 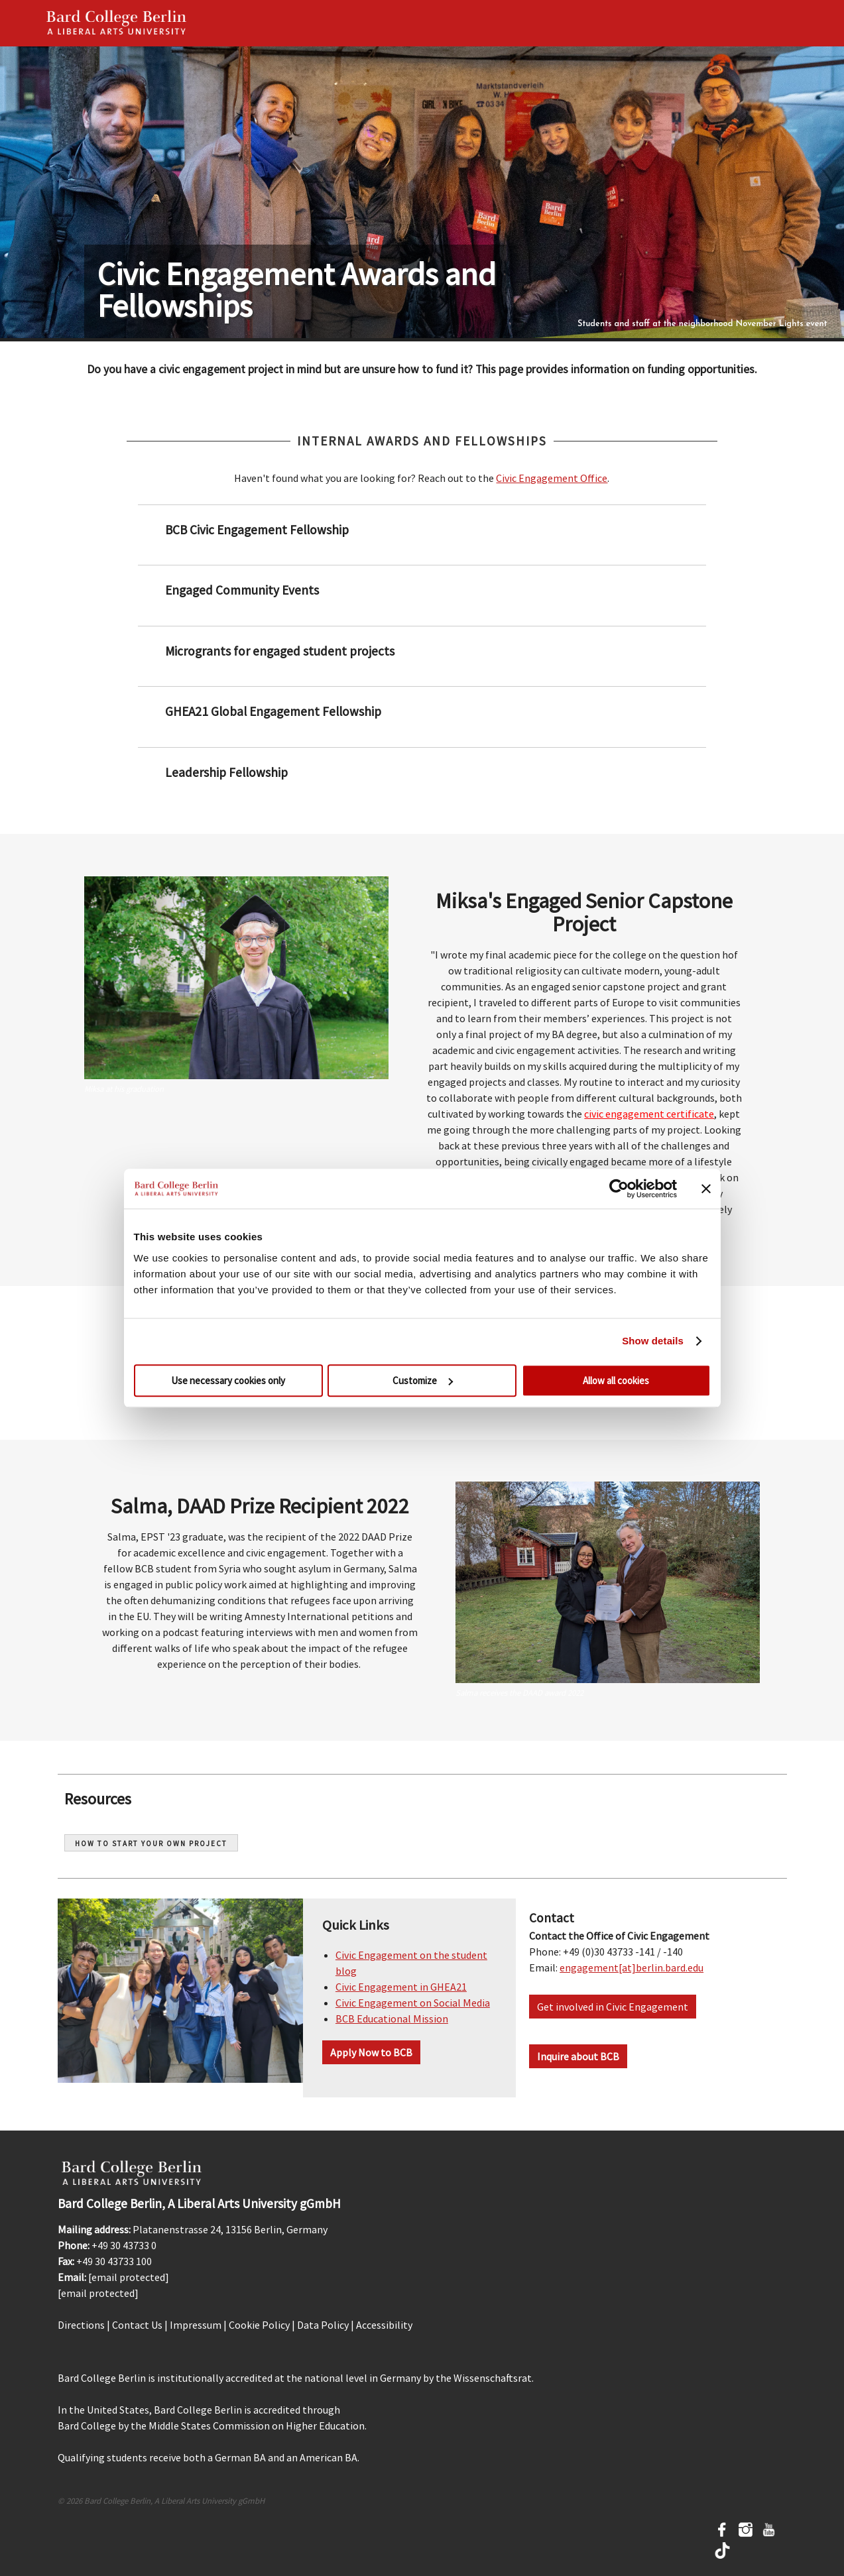 I want to click on Bard Berlin, so click(x=116, y=23).